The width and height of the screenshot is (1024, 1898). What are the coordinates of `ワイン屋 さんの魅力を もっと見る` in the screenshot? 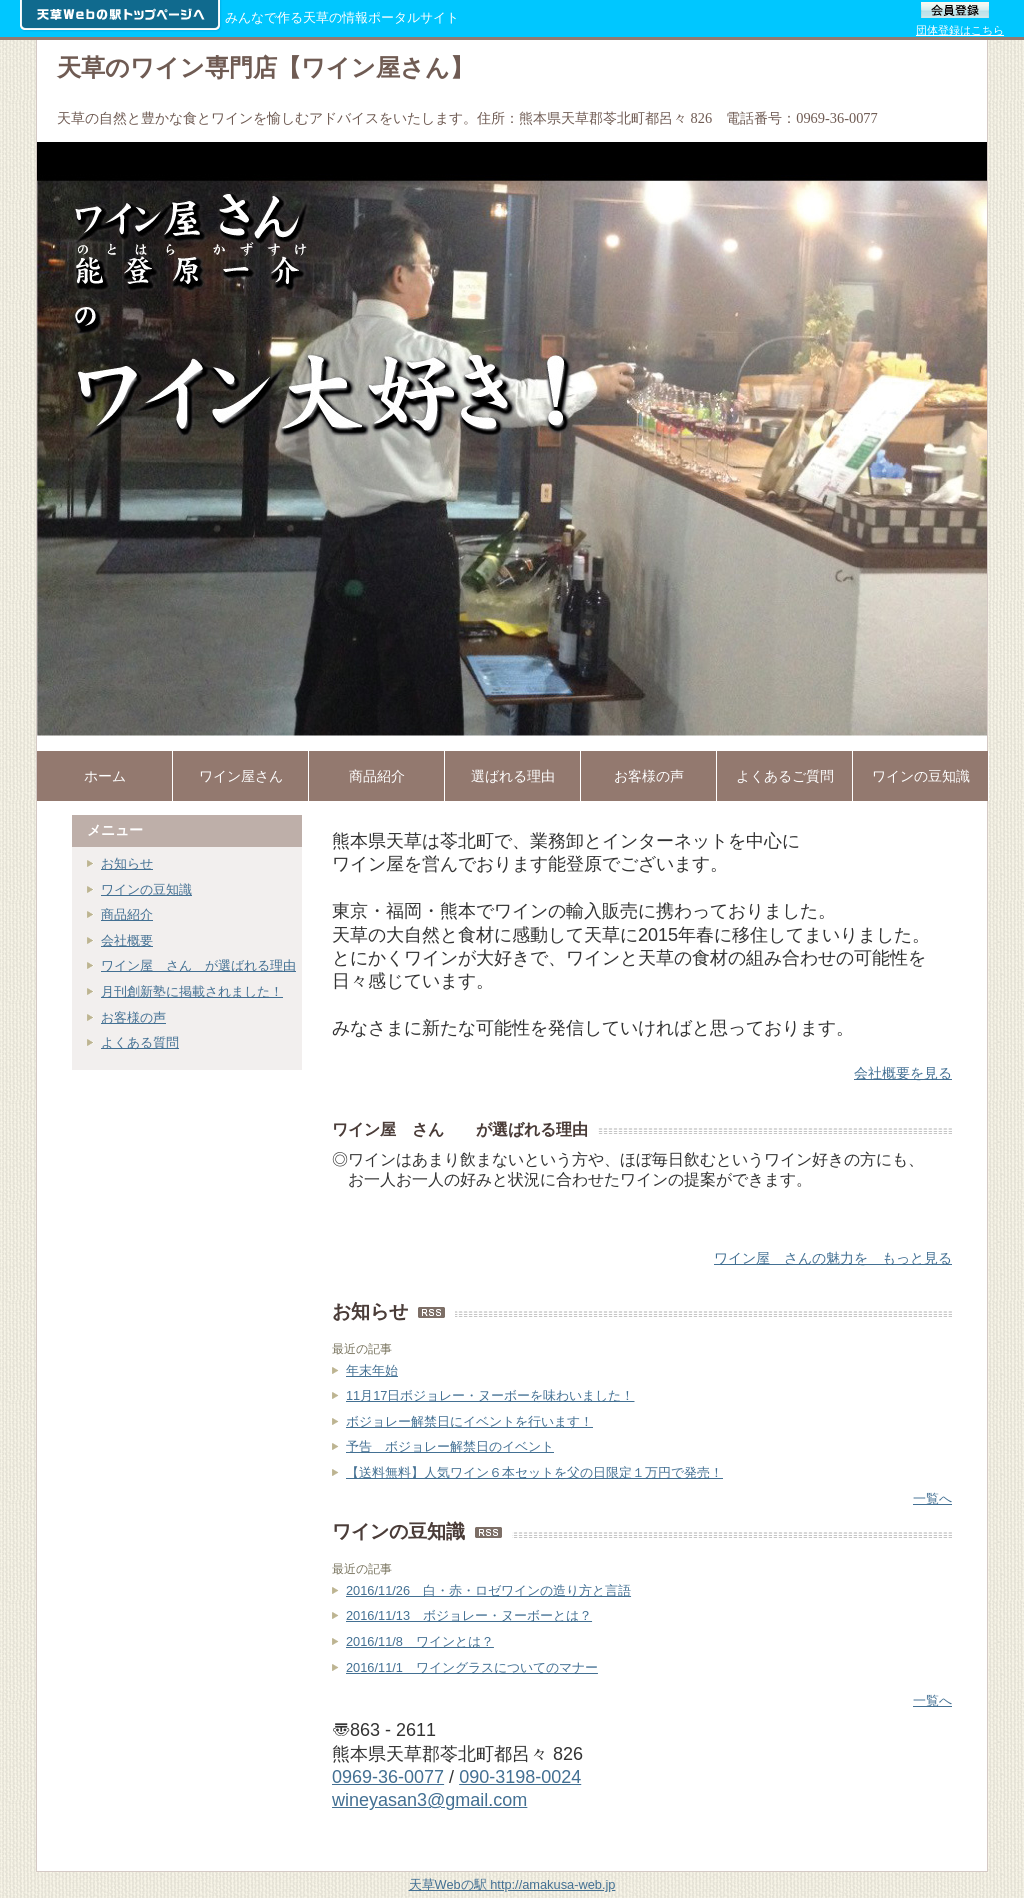 It's located at (833, 1258).